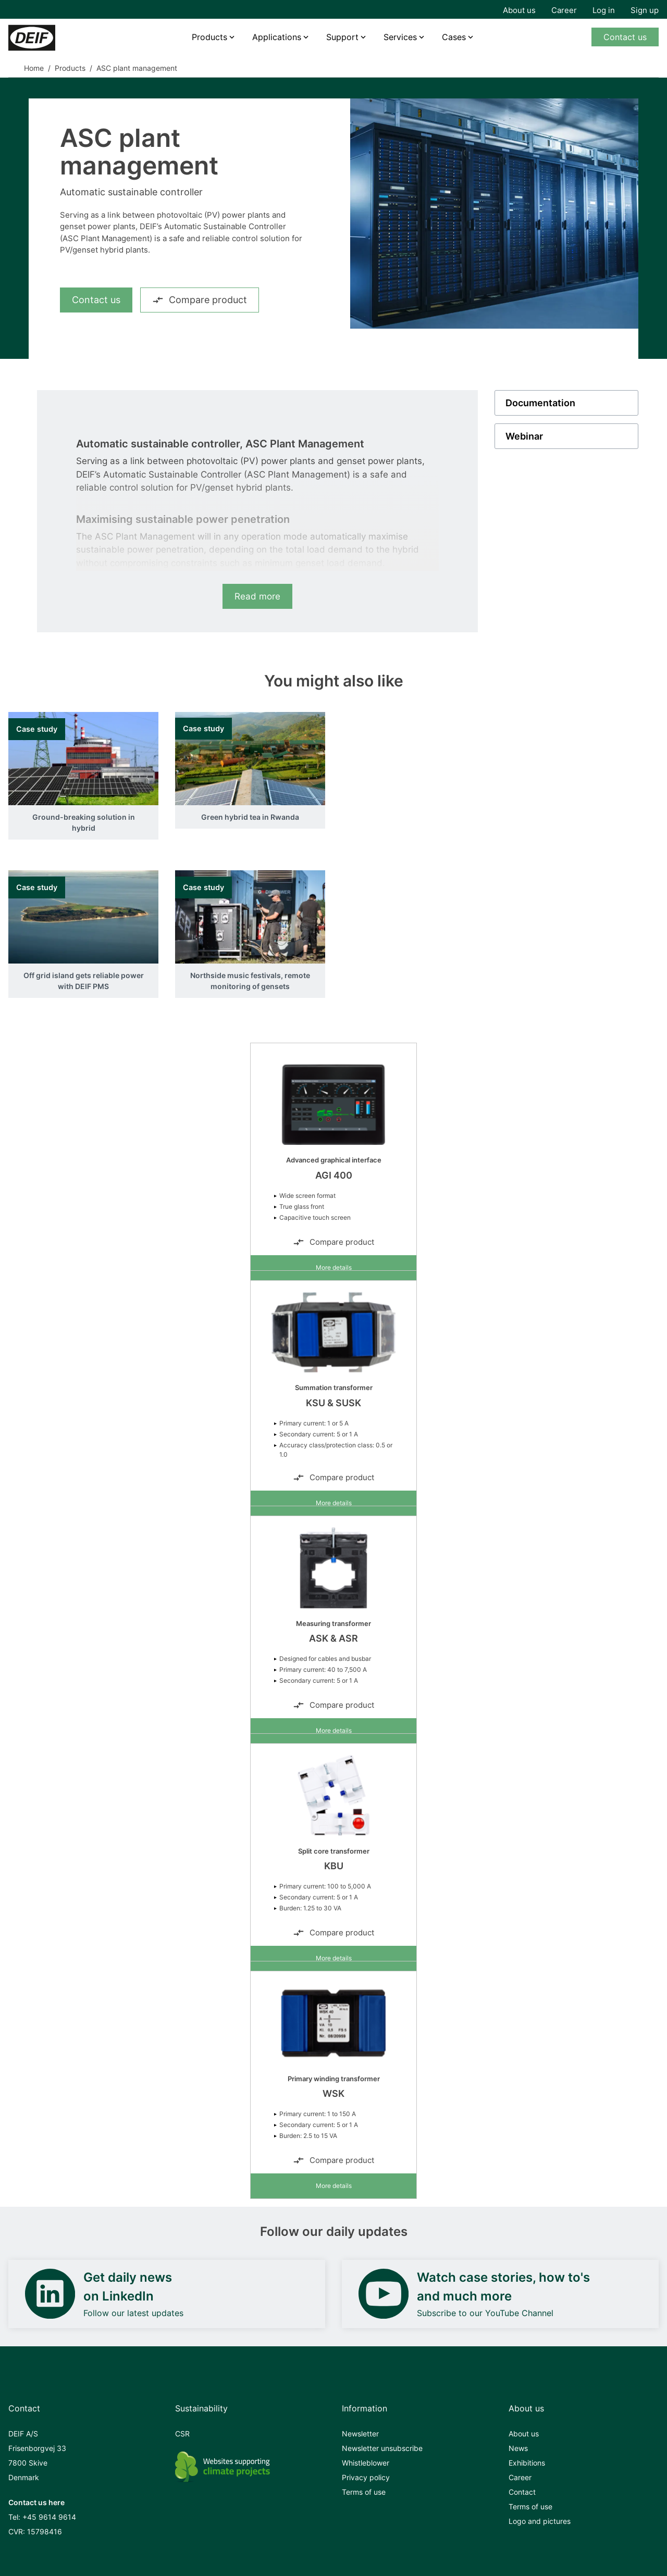 This screenshot has width=667, height=2576. What do you see at coordinates (527, 2462) in the screenshot?
I see `Exhibitions` at bounding box center [527, 2462].